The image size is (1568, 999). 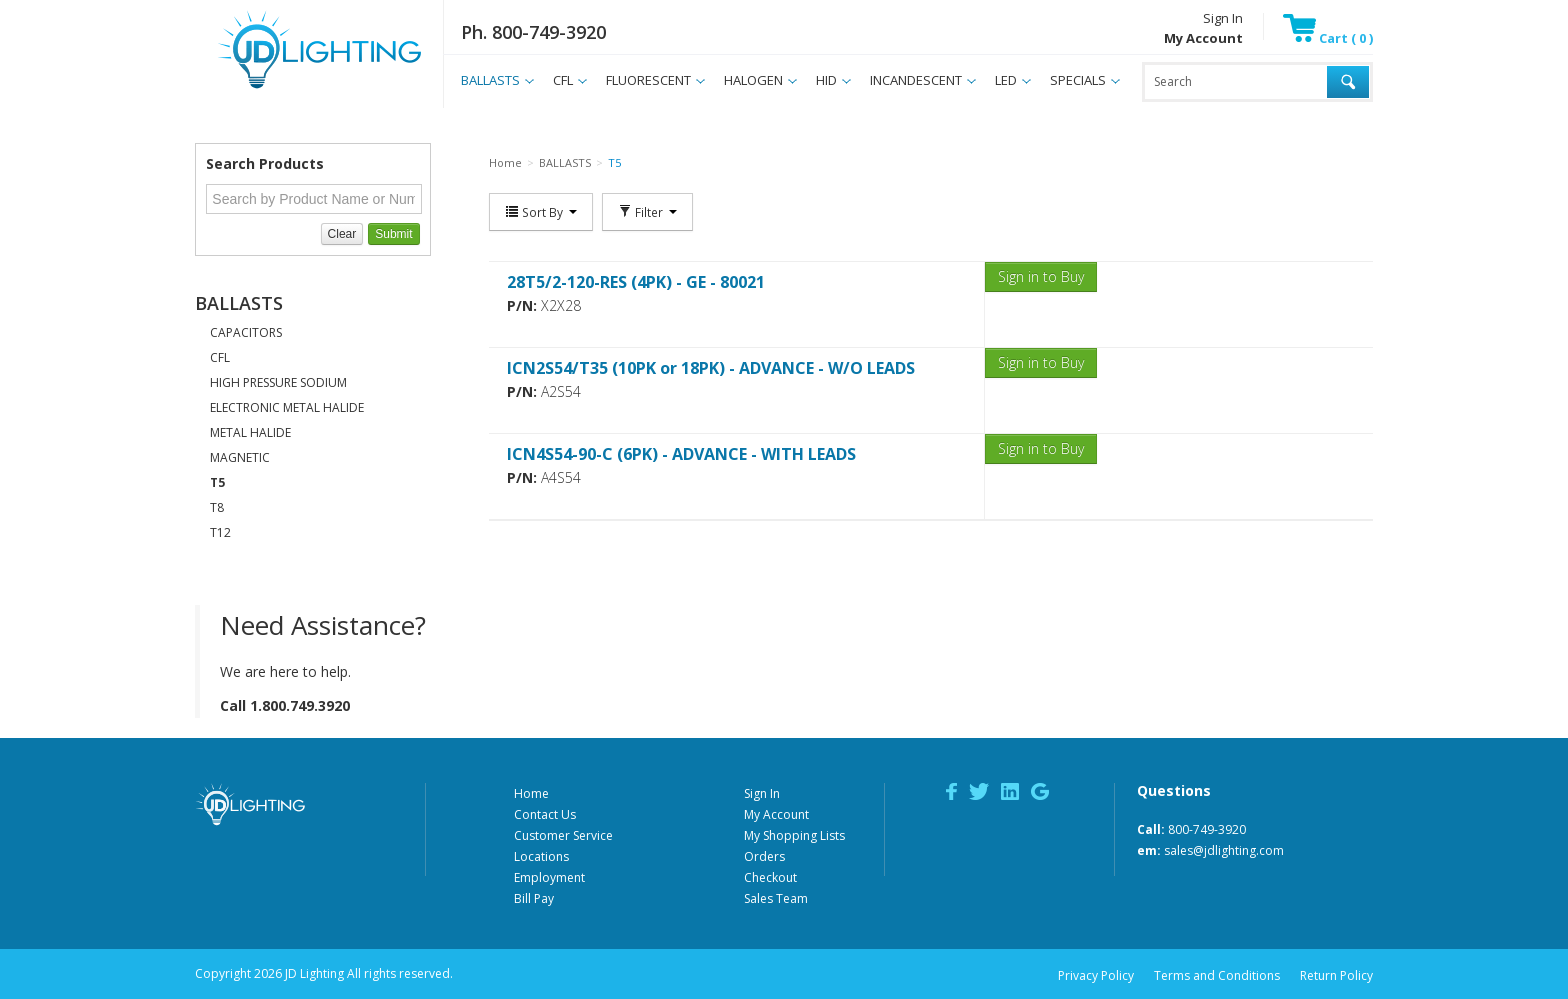 I want to click on ICN2S54/T35 (10PK or 18PK) - ADVANCE - W/O LEADS, so click(x=711, y=368).